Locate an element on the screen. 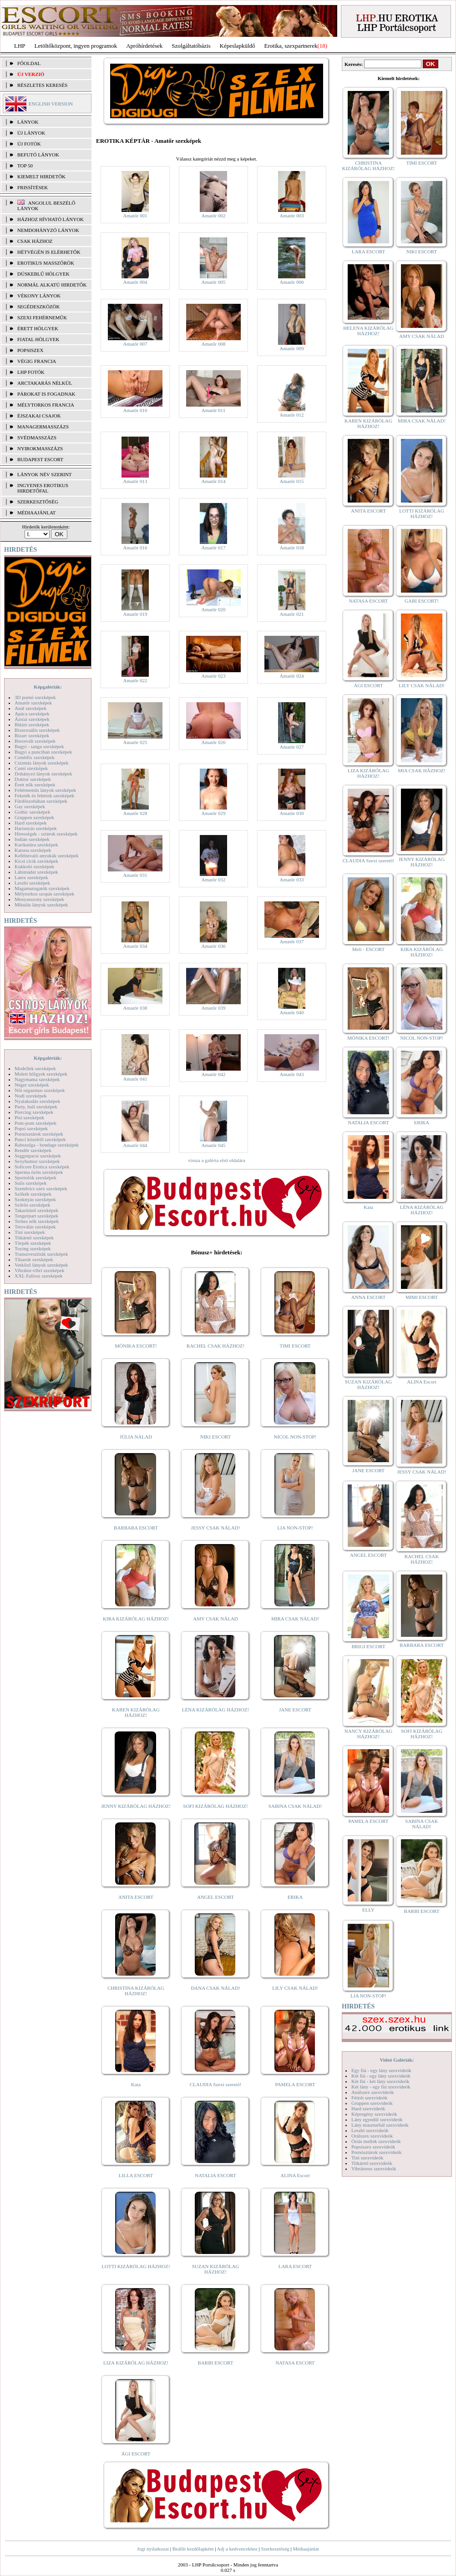 Image resolution: width=456 pixels, height=2576 pixels. Latex szexképek is located at coordinates (31, 877).